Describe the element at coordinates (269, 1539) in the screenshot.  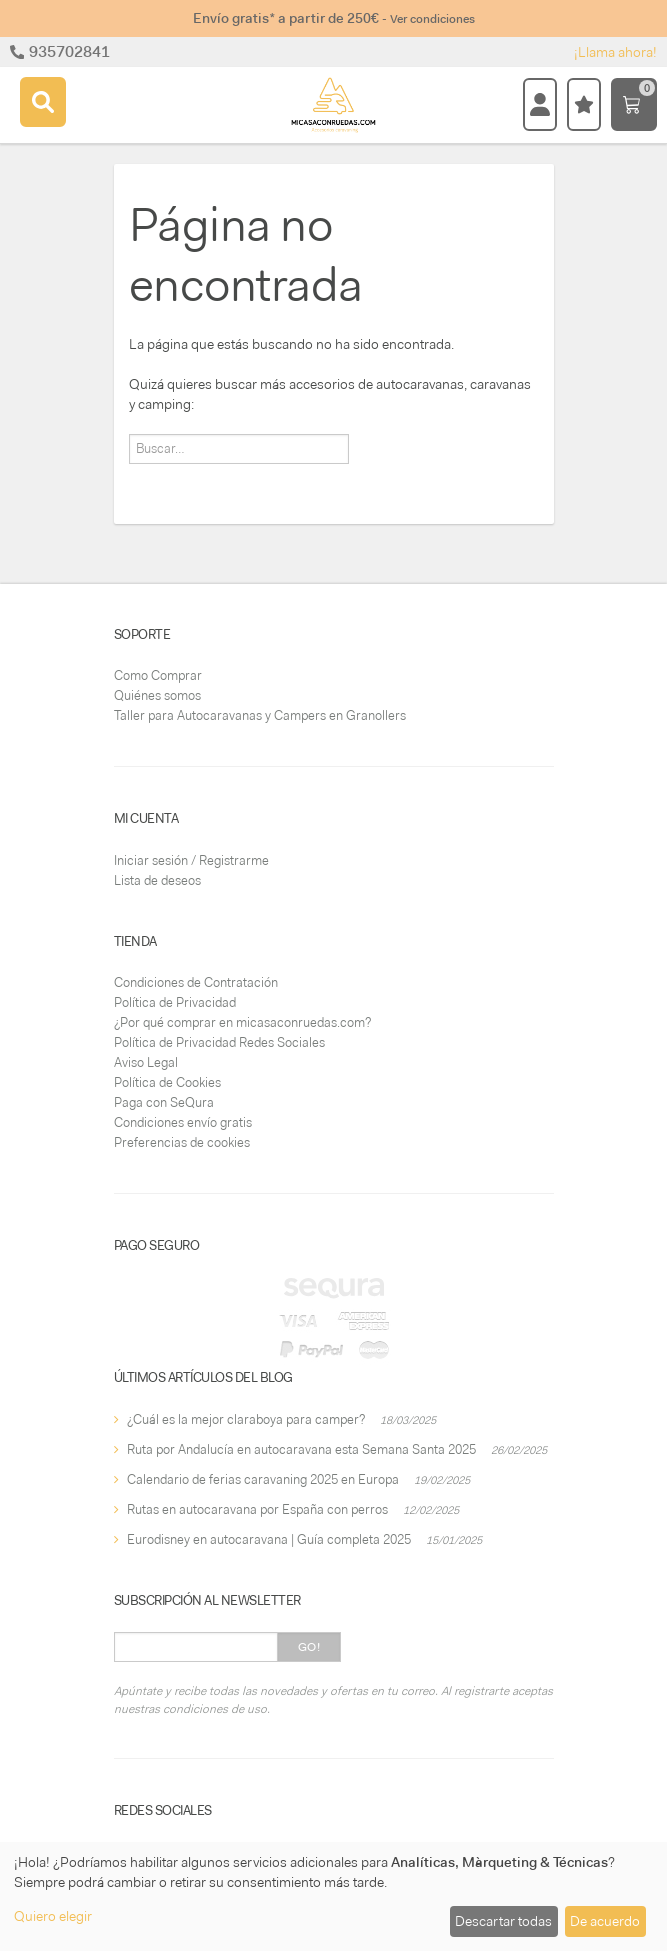
I see `Eurodisney en autocaravana | Guía completa 2025` at that location.